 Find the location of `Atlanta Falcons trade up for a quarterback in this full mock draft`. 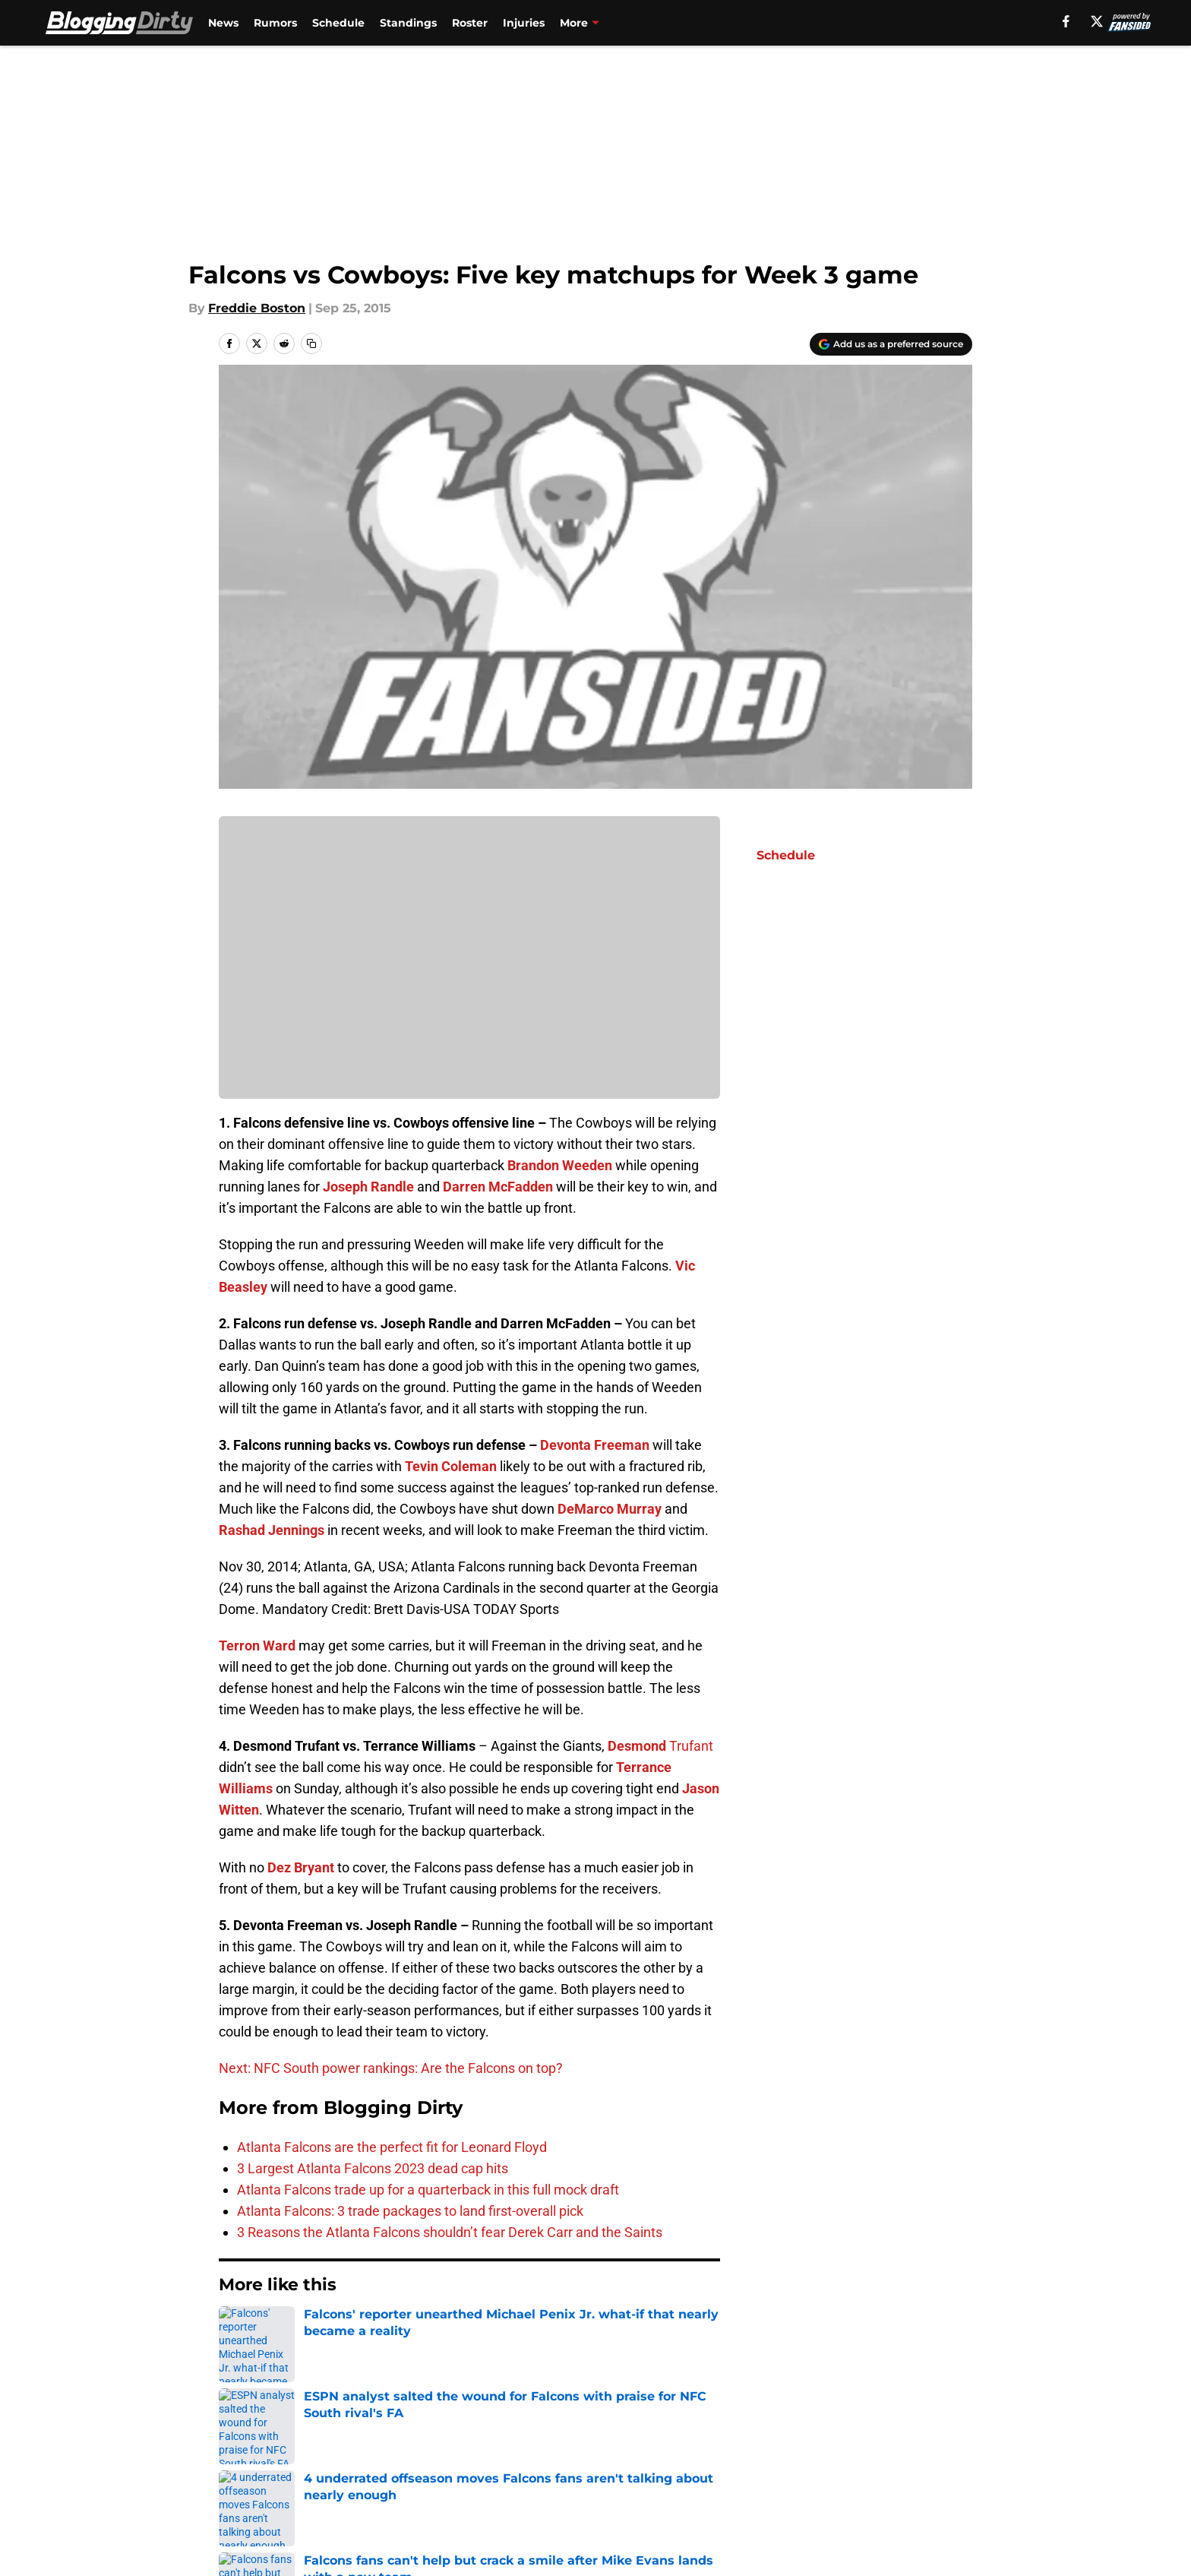

Atlanta Falcons trade up for a quarterback in this full mock draft is located at coordinates (428, 2190).